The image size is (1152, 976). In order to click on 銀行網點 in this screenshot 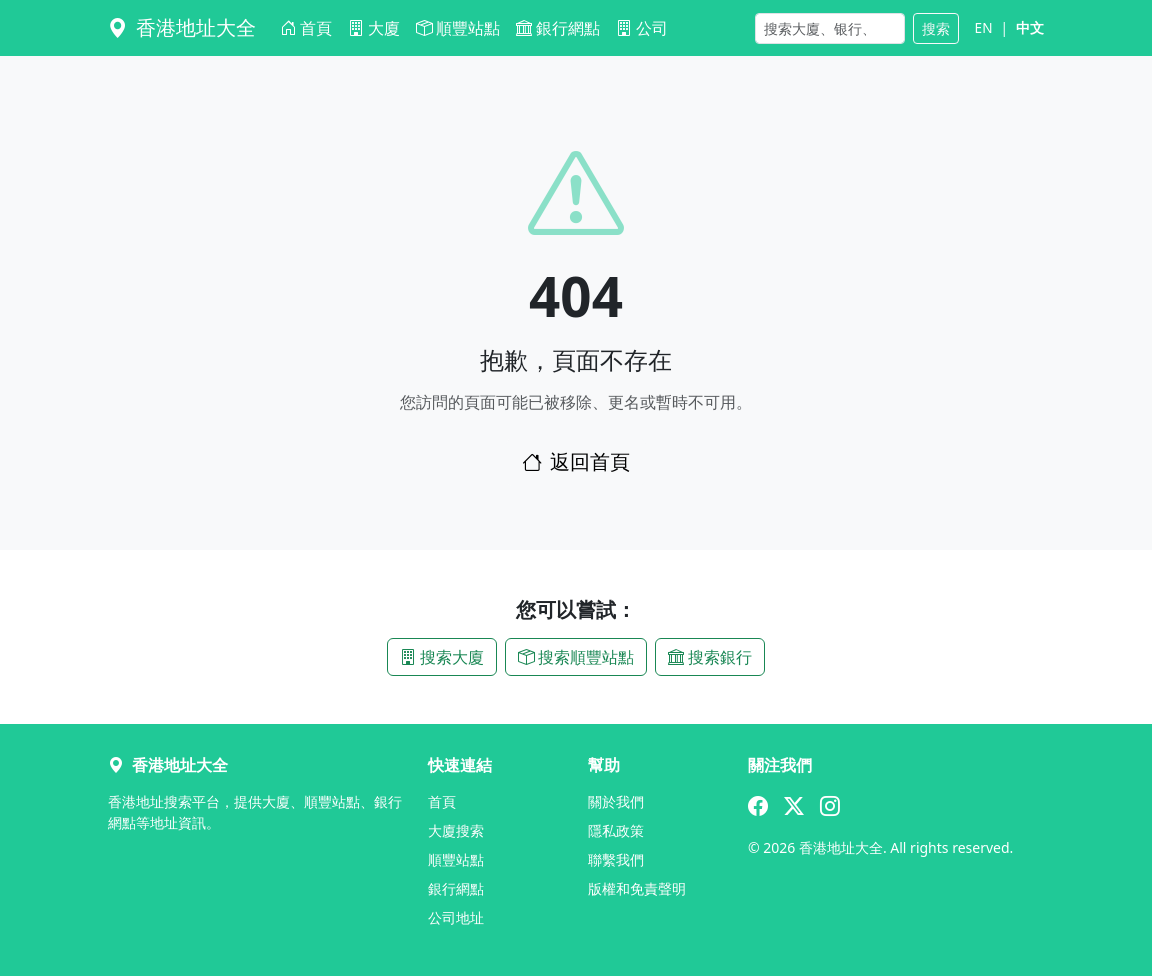, I will do `click(558, 28)`.